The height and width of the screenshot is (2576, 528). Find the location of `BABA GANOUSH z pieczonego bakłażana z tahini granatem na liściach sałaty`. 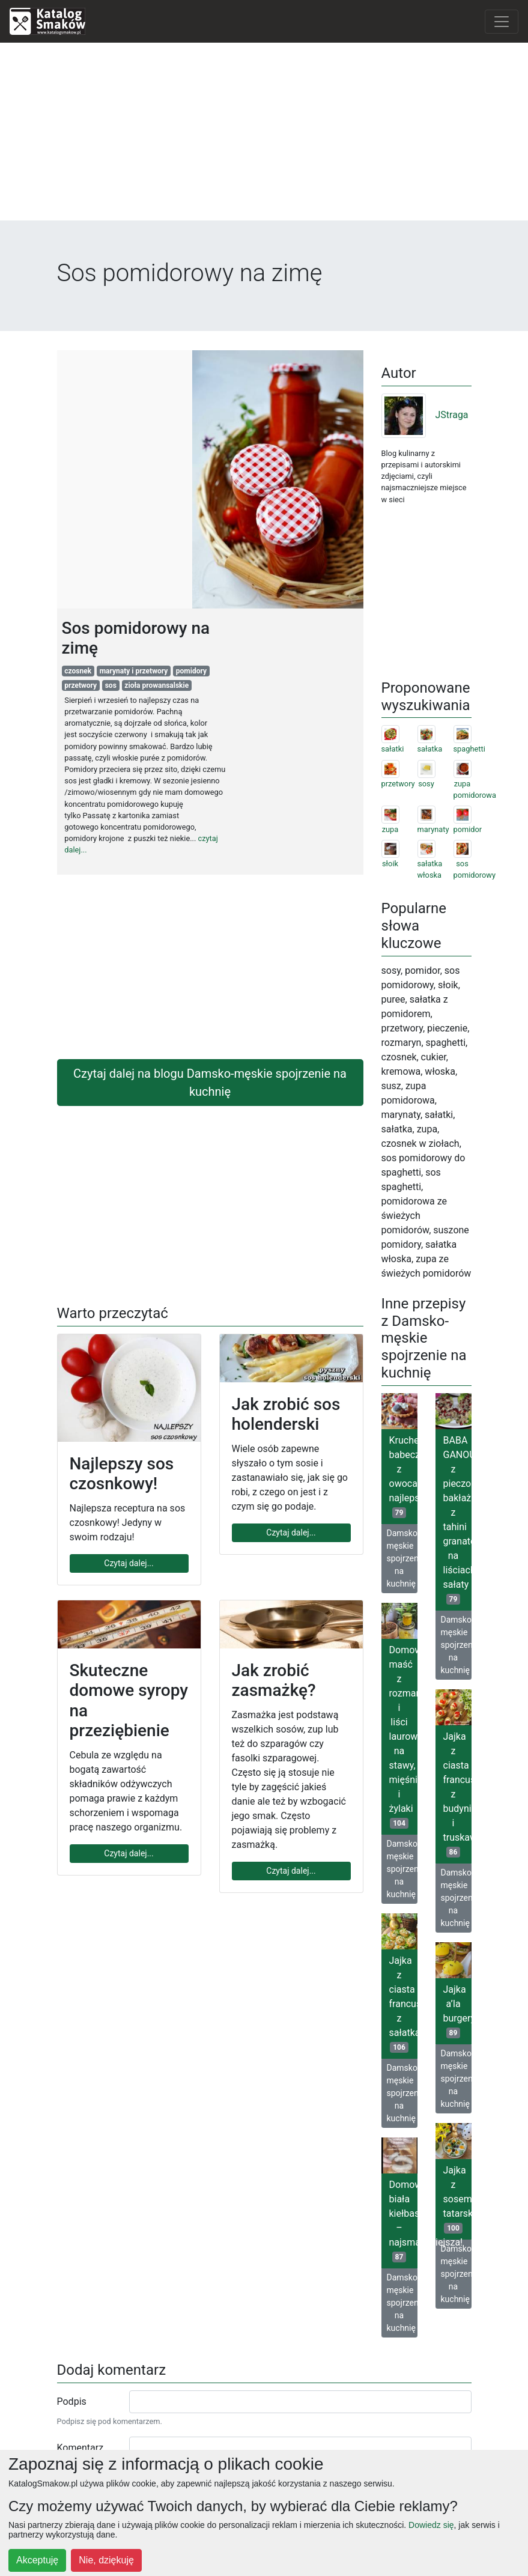

BABA GANOUSH z pieczonego bakłażana z tahini granatem na liściach sałaty is located at coordinates (457, 1520).